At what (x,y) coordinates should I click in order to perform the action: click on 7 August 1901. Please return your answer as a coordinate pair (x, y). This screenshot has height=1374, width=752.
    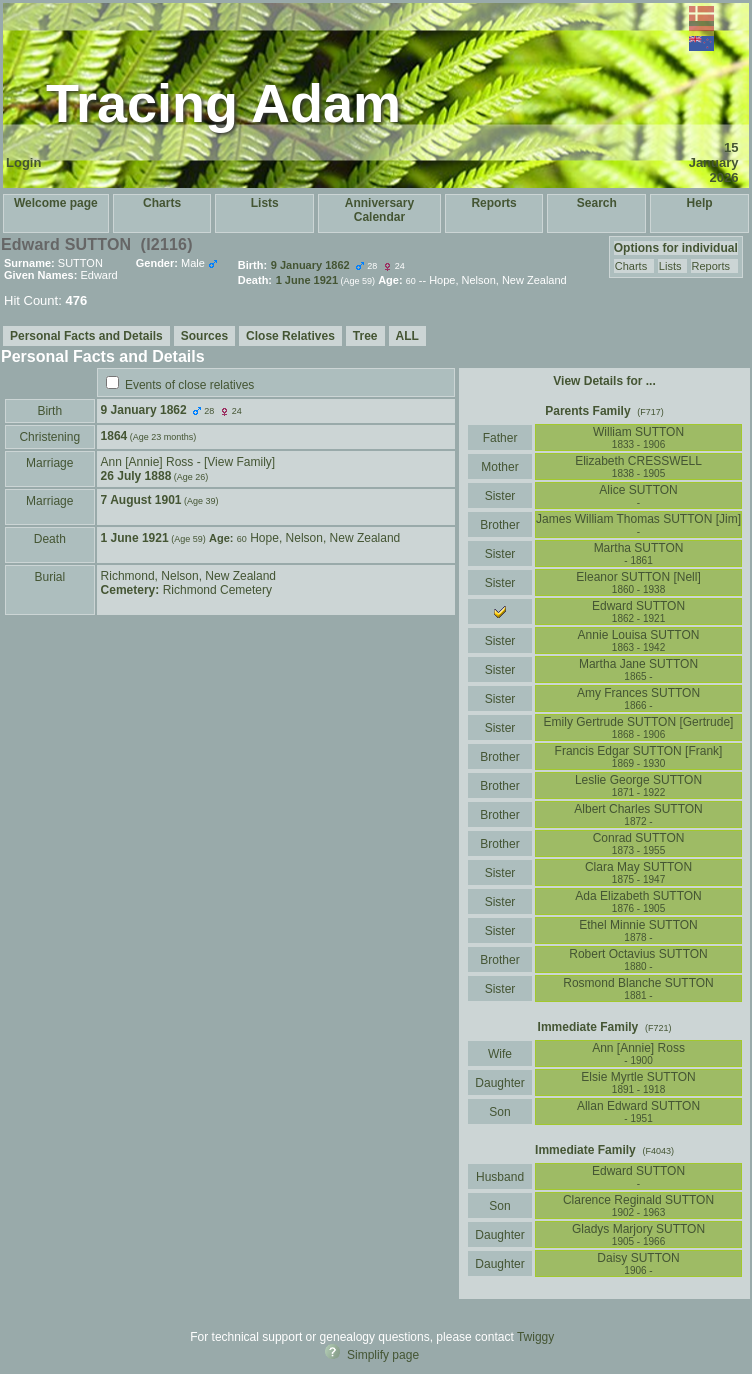
    Looking at the image, I should click on (141, 500).